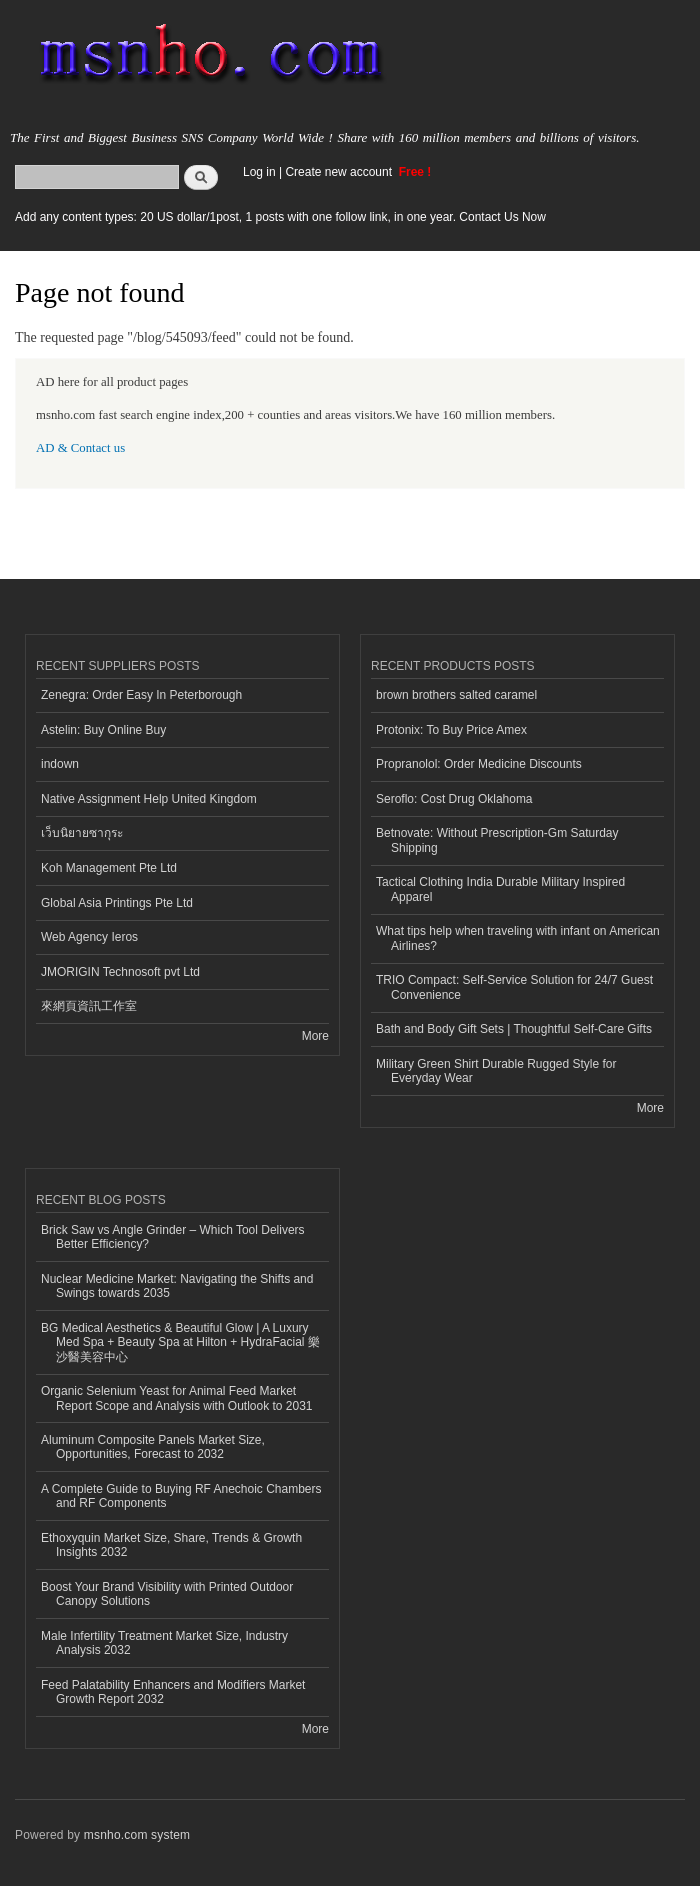 The width and height of the screenshot is (700, 1886). What do you see at coordinates (173, 1692) in the screenshot?
I see `Feed Palatability Enhancers and Modifiers Market Growth Report 2032` at bounding box center [173, 1692].